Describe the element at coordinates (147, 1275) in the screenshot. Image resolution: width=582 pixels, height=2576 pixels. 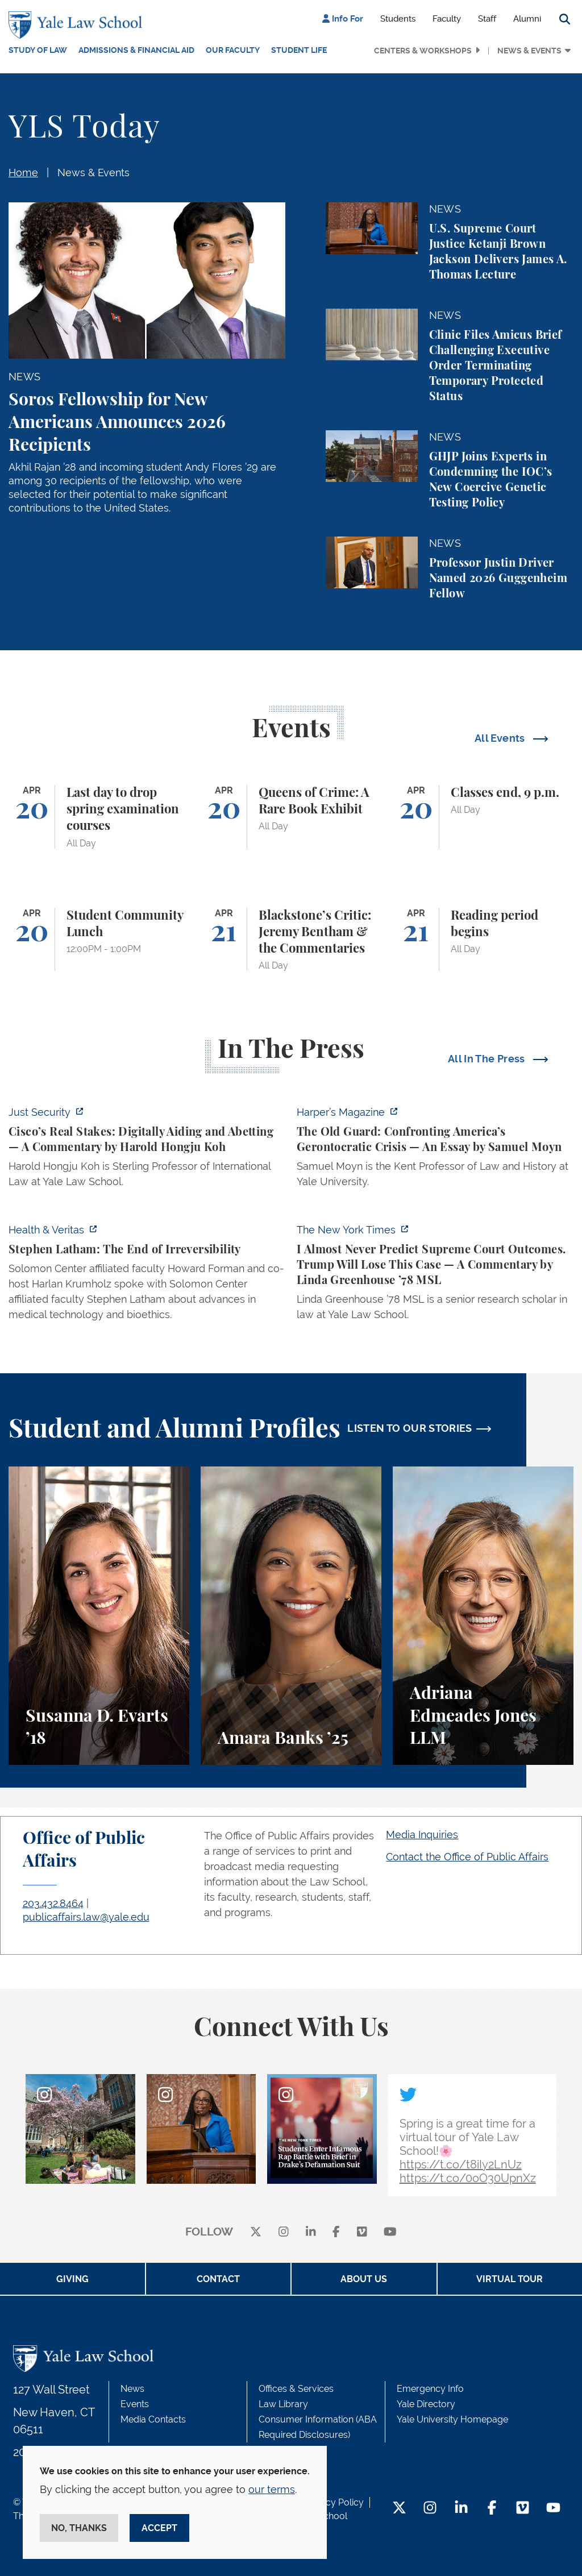
I see `[https://insights.som.yale.edu/podcasts/health-veritas/stephen-latham-the-end-of…]` at that location.